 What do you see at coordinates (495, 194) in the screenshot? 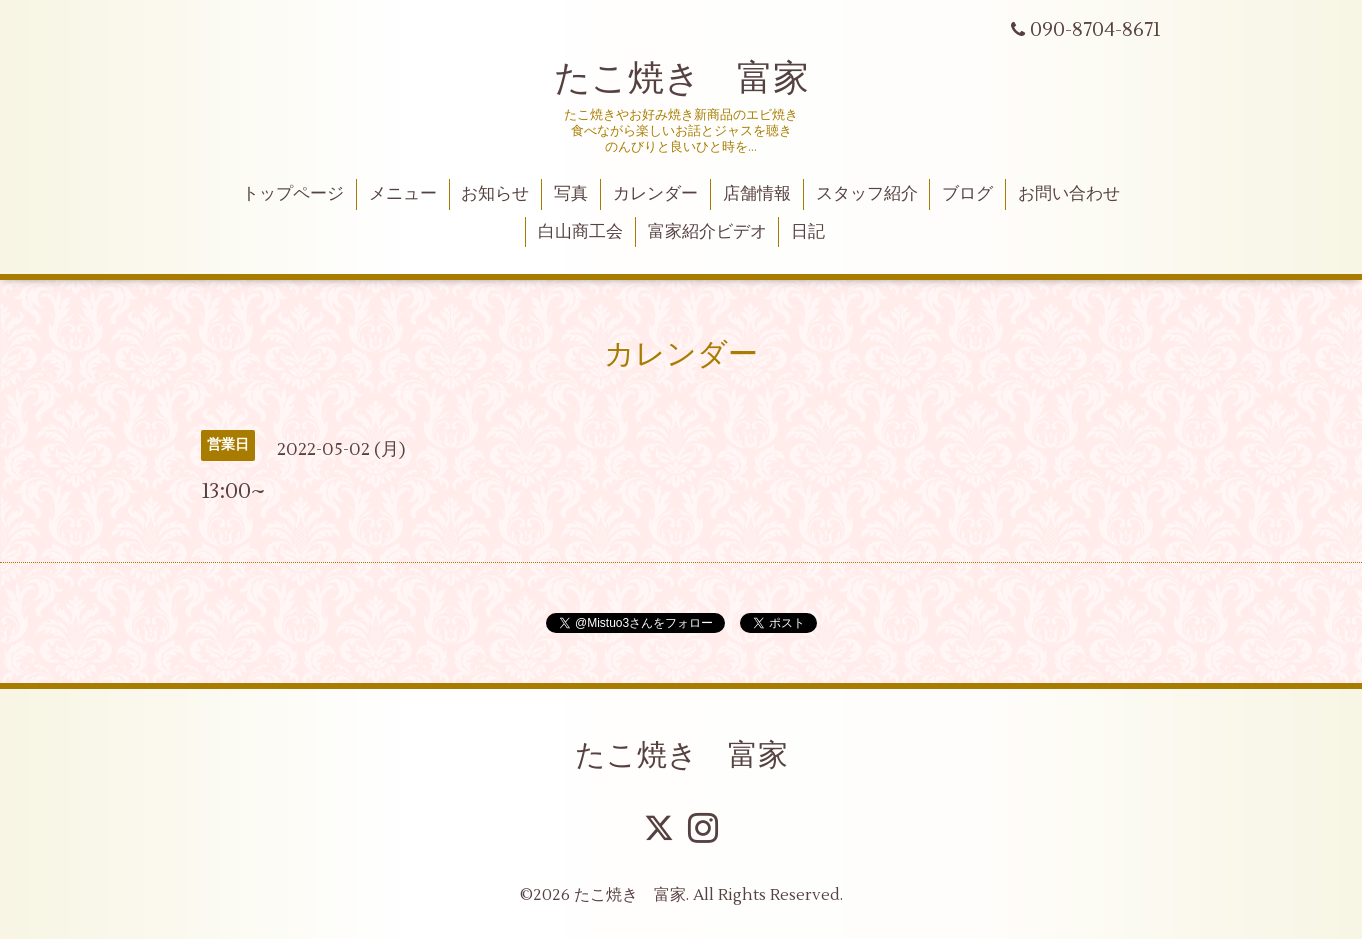
I see `お知らせ` at bounding box center [495, 194].